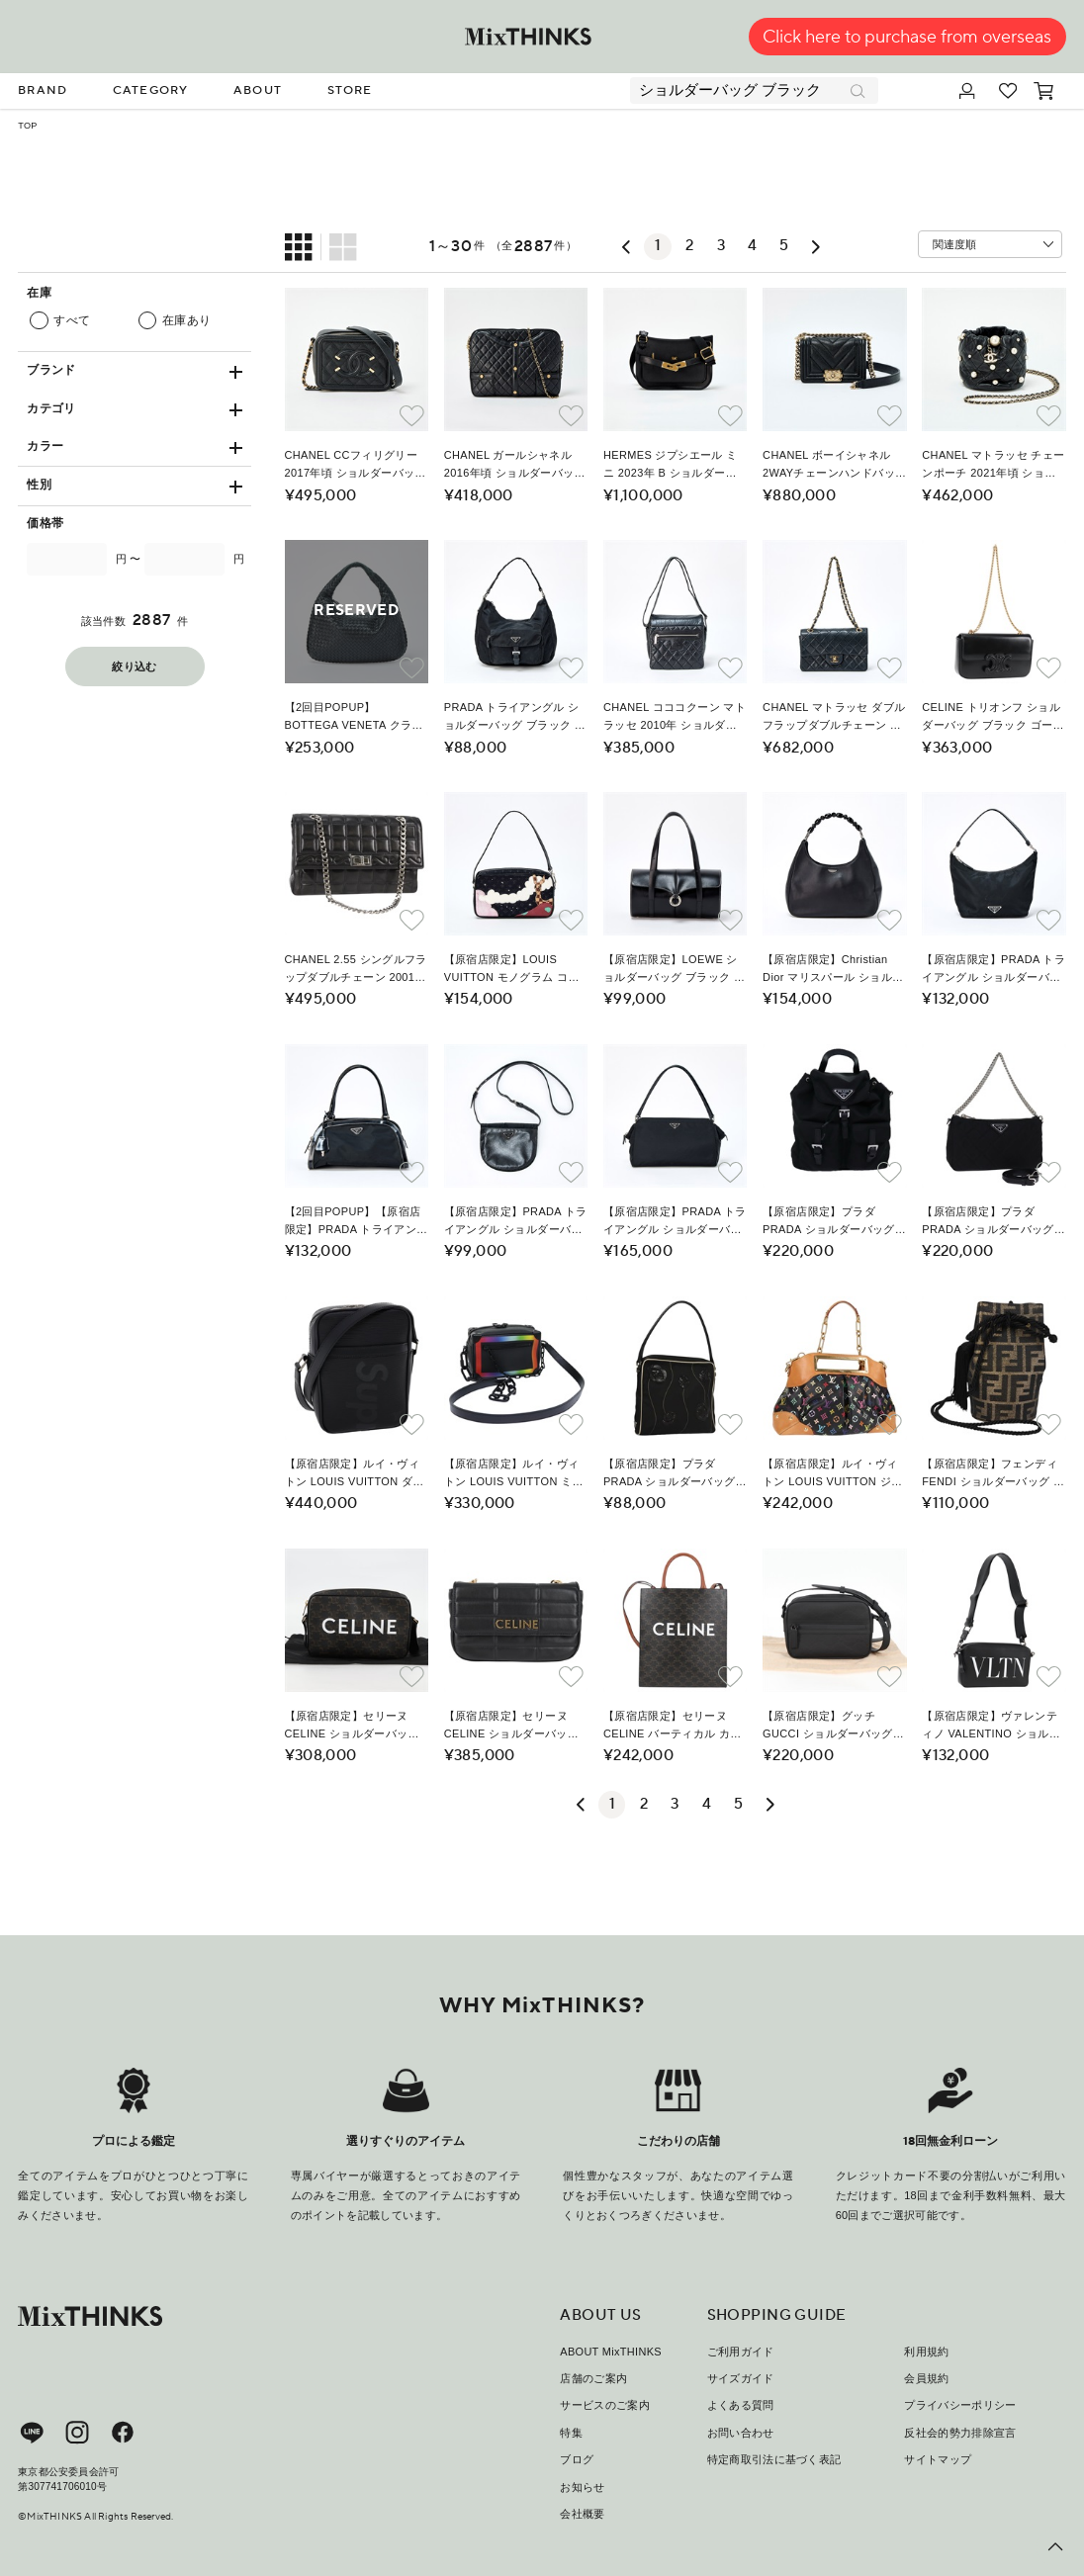 The height and width of the screenshot is (2576, 1084). Describe the element at coordinates (740, 2378) in the screenshot. I see `サイズガイド` at that location.